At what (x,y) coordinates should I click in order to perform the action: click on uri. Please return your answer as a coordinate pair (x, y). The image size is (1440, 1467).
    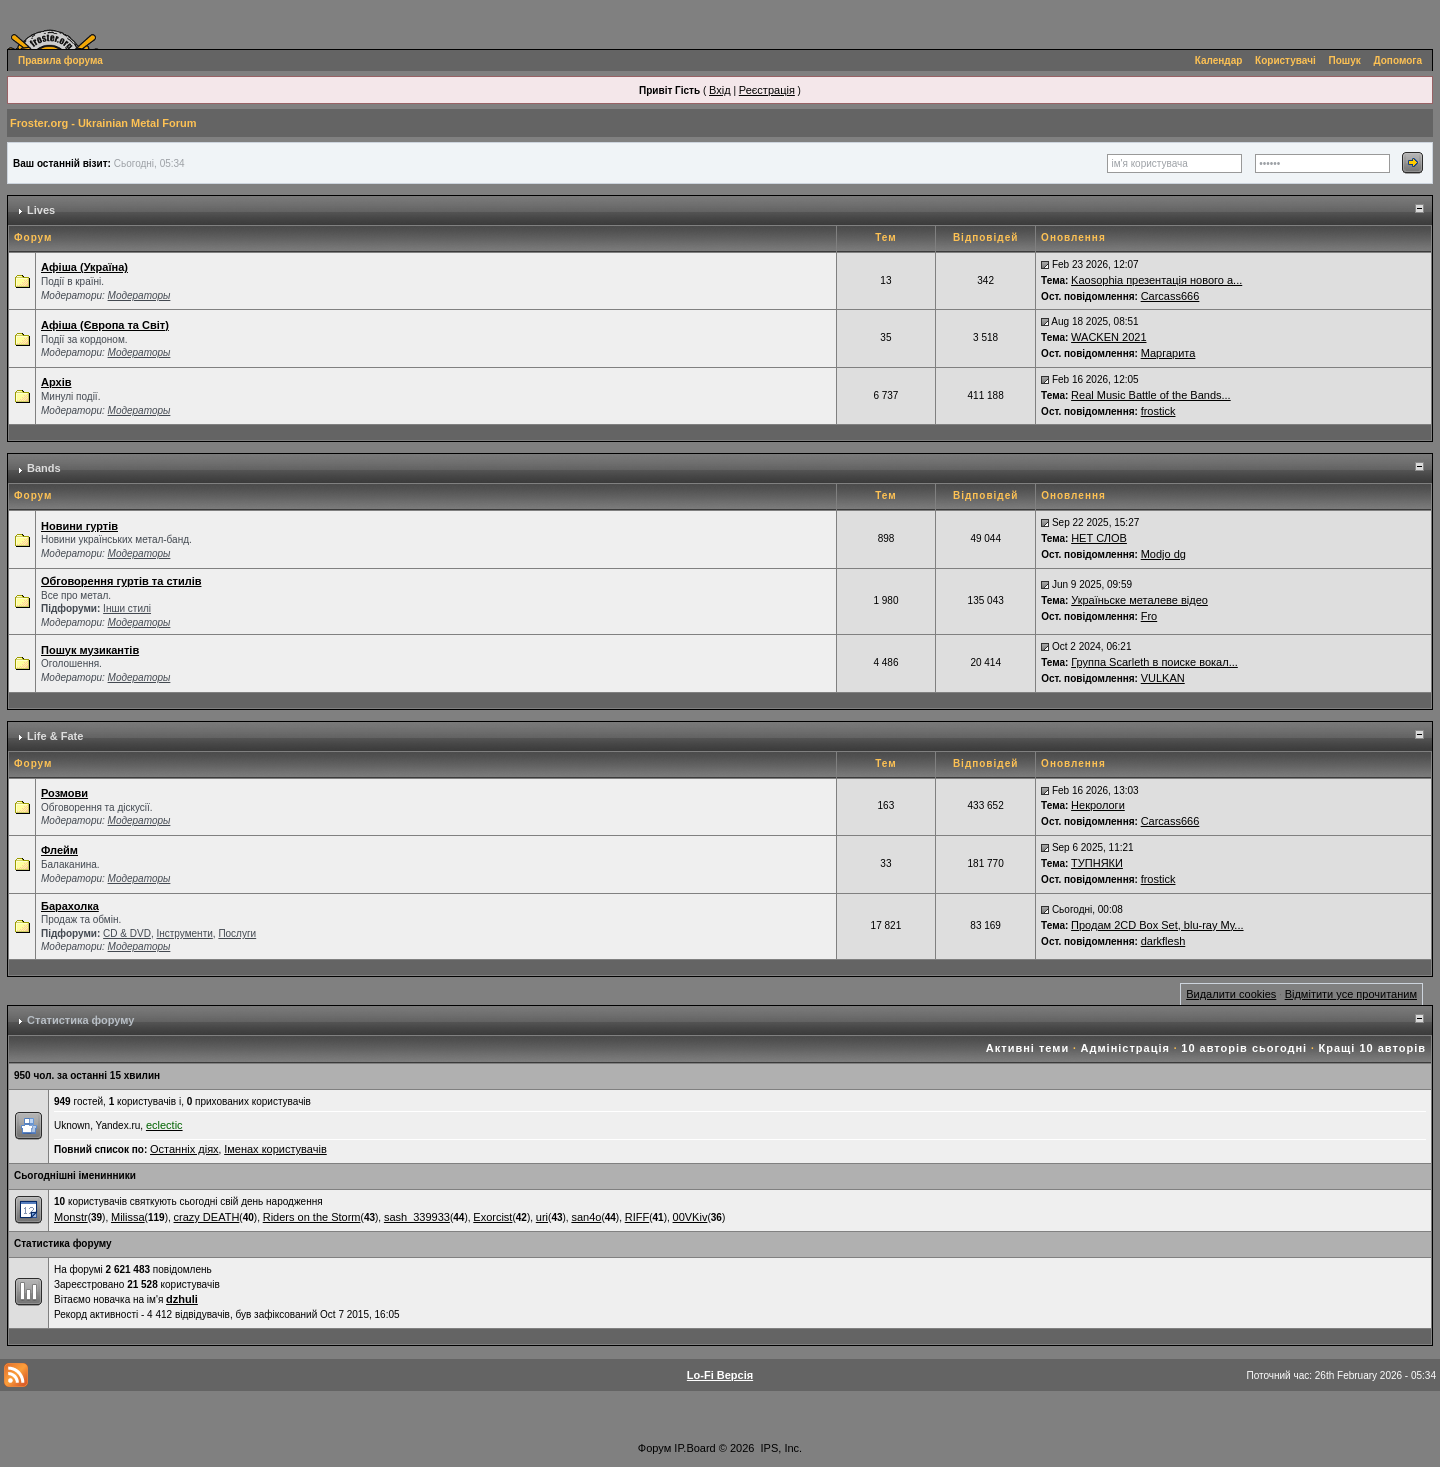
    Looking at the image, I should click on (542, 1217).